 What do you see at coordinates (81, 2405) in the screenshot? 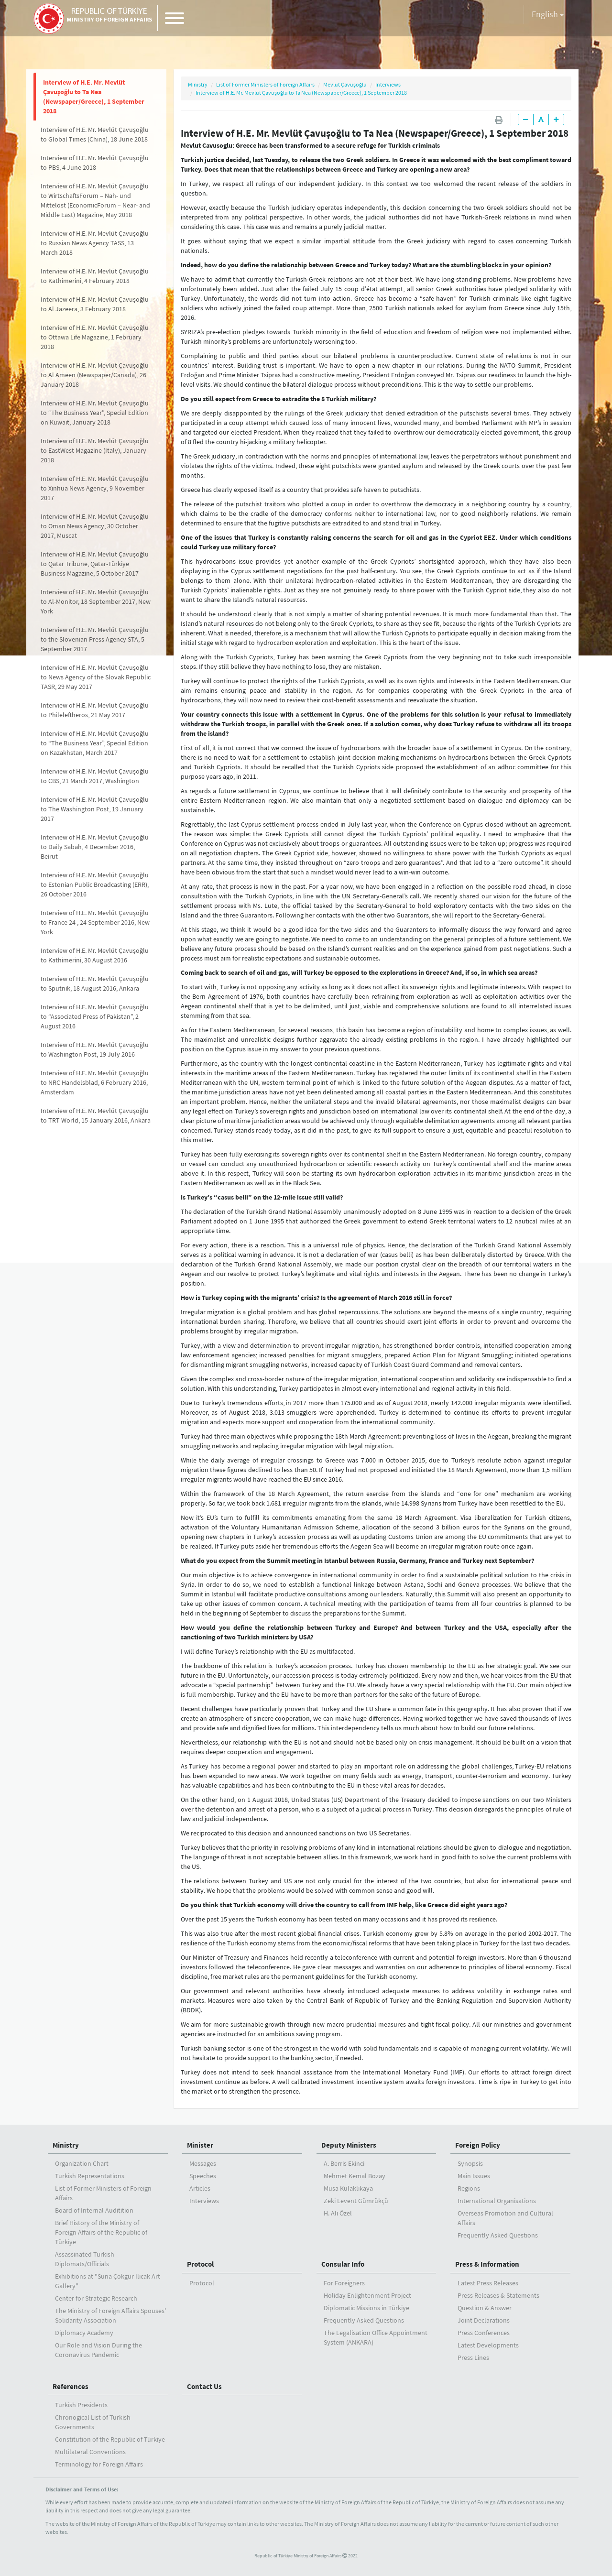
I see `Turkish Presidents` at bounding box center [81, 2405].